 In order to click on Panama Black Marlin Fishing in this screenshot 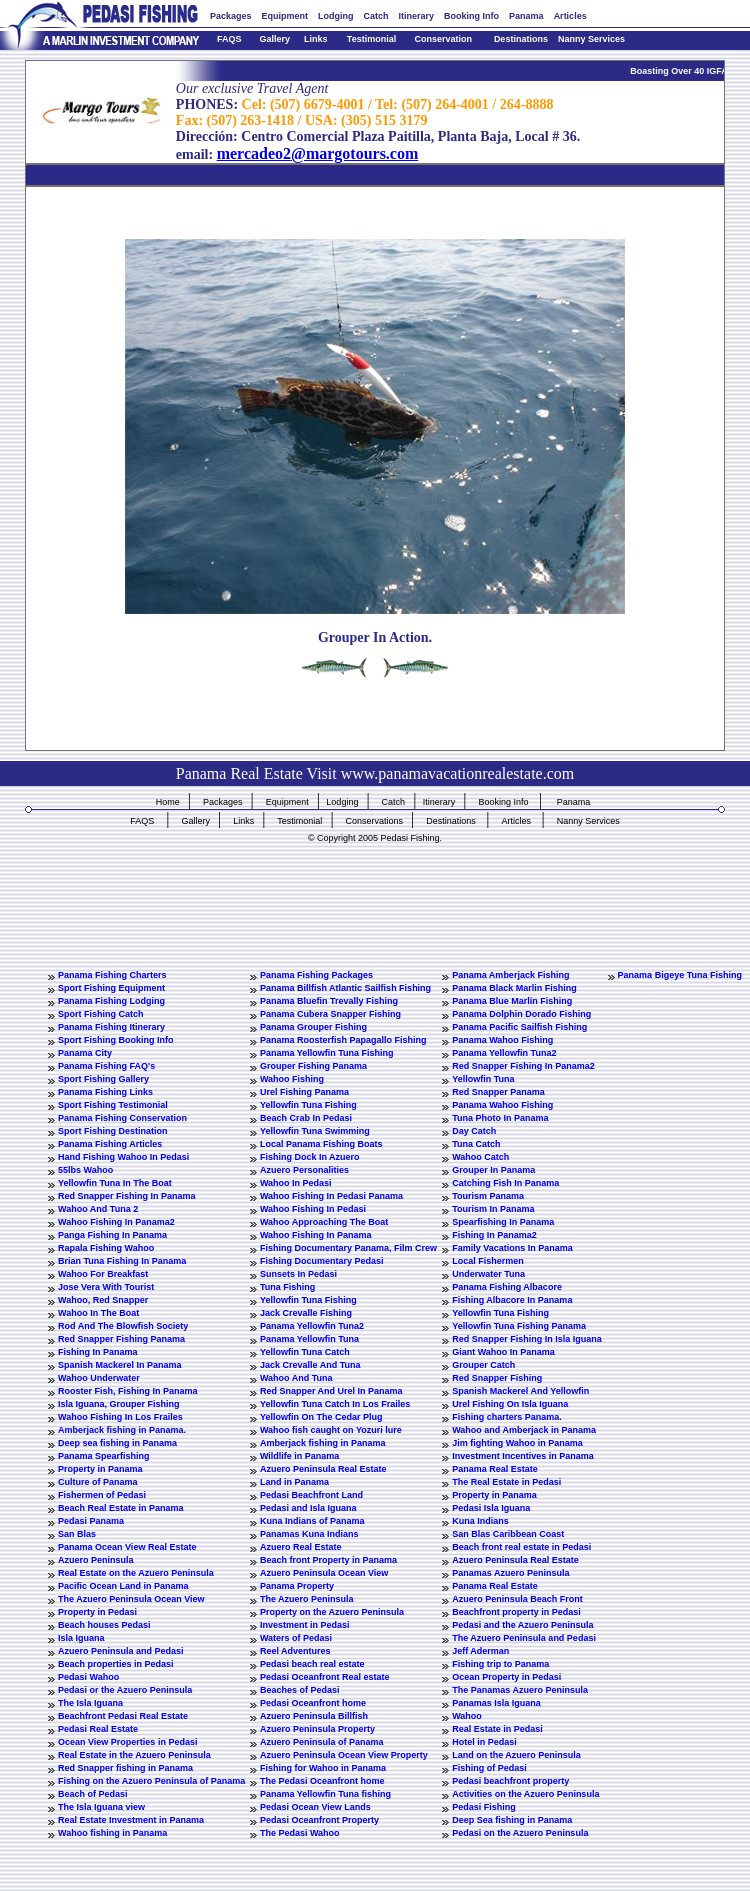, I will do `click(514, 988)`.